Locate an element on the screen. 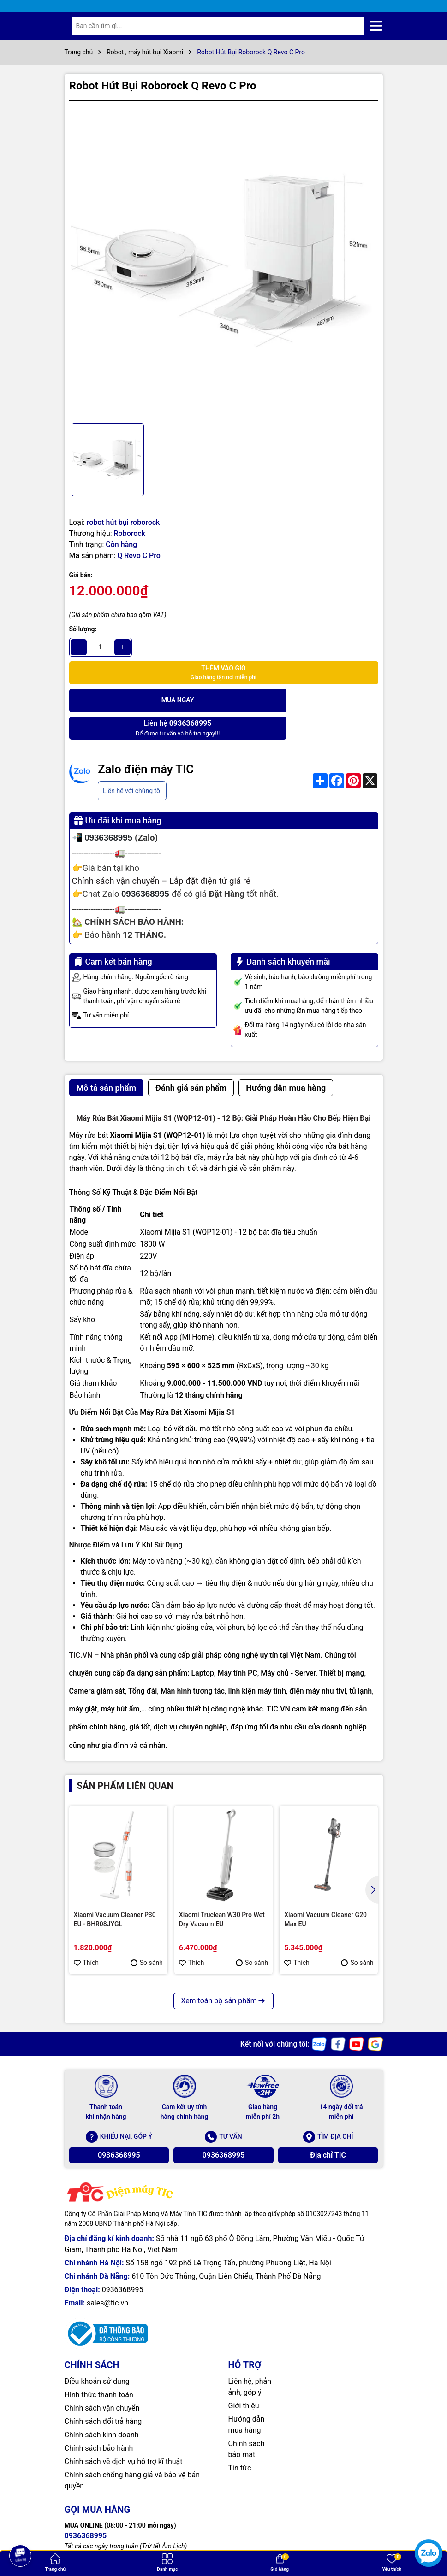 The image size is (447, 2576). Roborock is located at coordinates (129, 533).